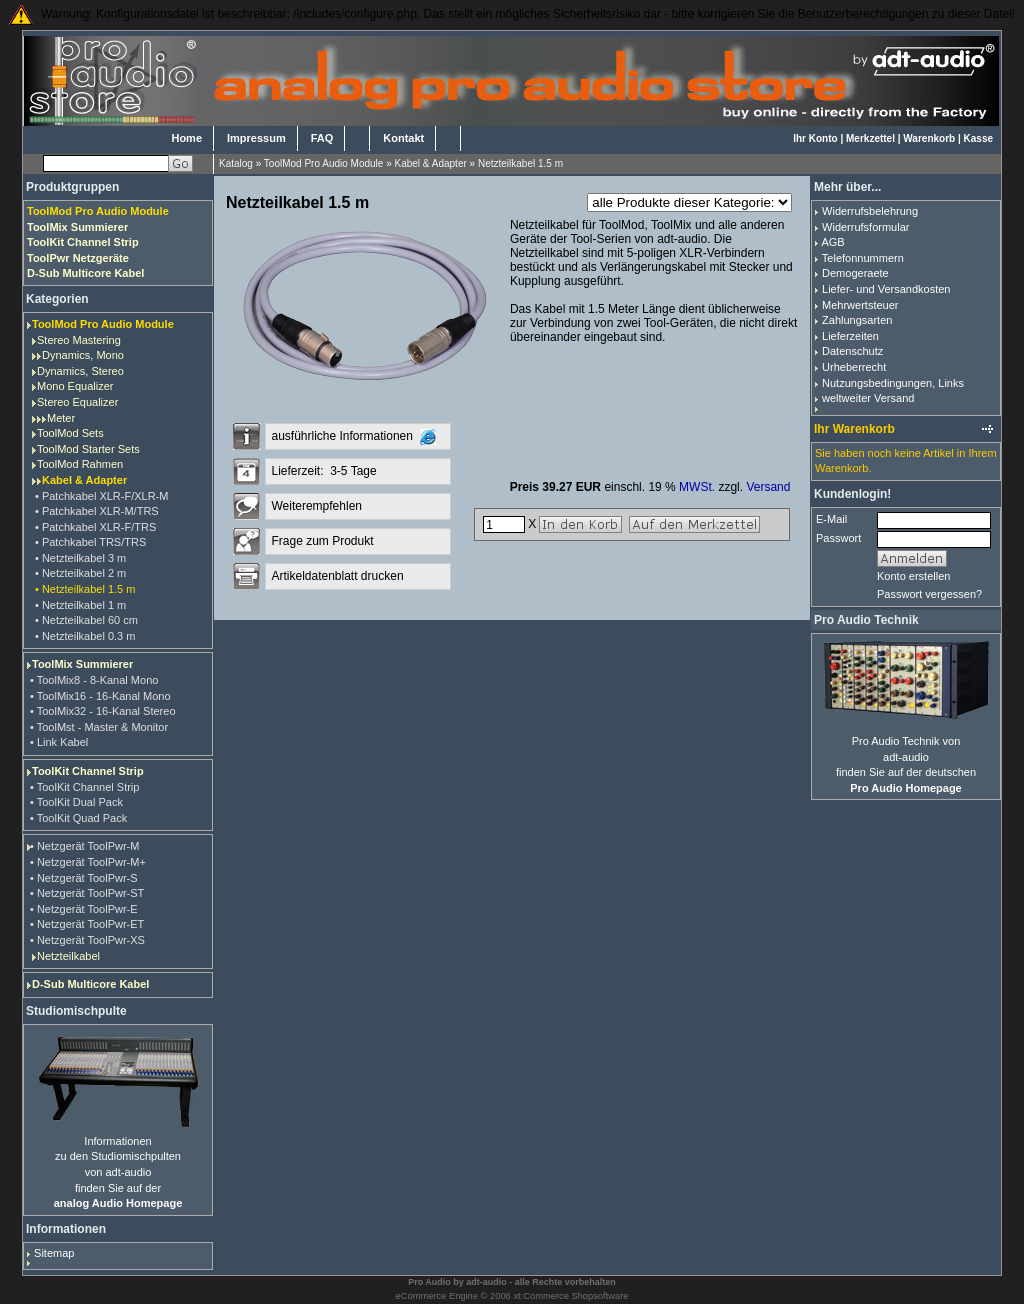  I want to click on MWSt., so click(697, 487).